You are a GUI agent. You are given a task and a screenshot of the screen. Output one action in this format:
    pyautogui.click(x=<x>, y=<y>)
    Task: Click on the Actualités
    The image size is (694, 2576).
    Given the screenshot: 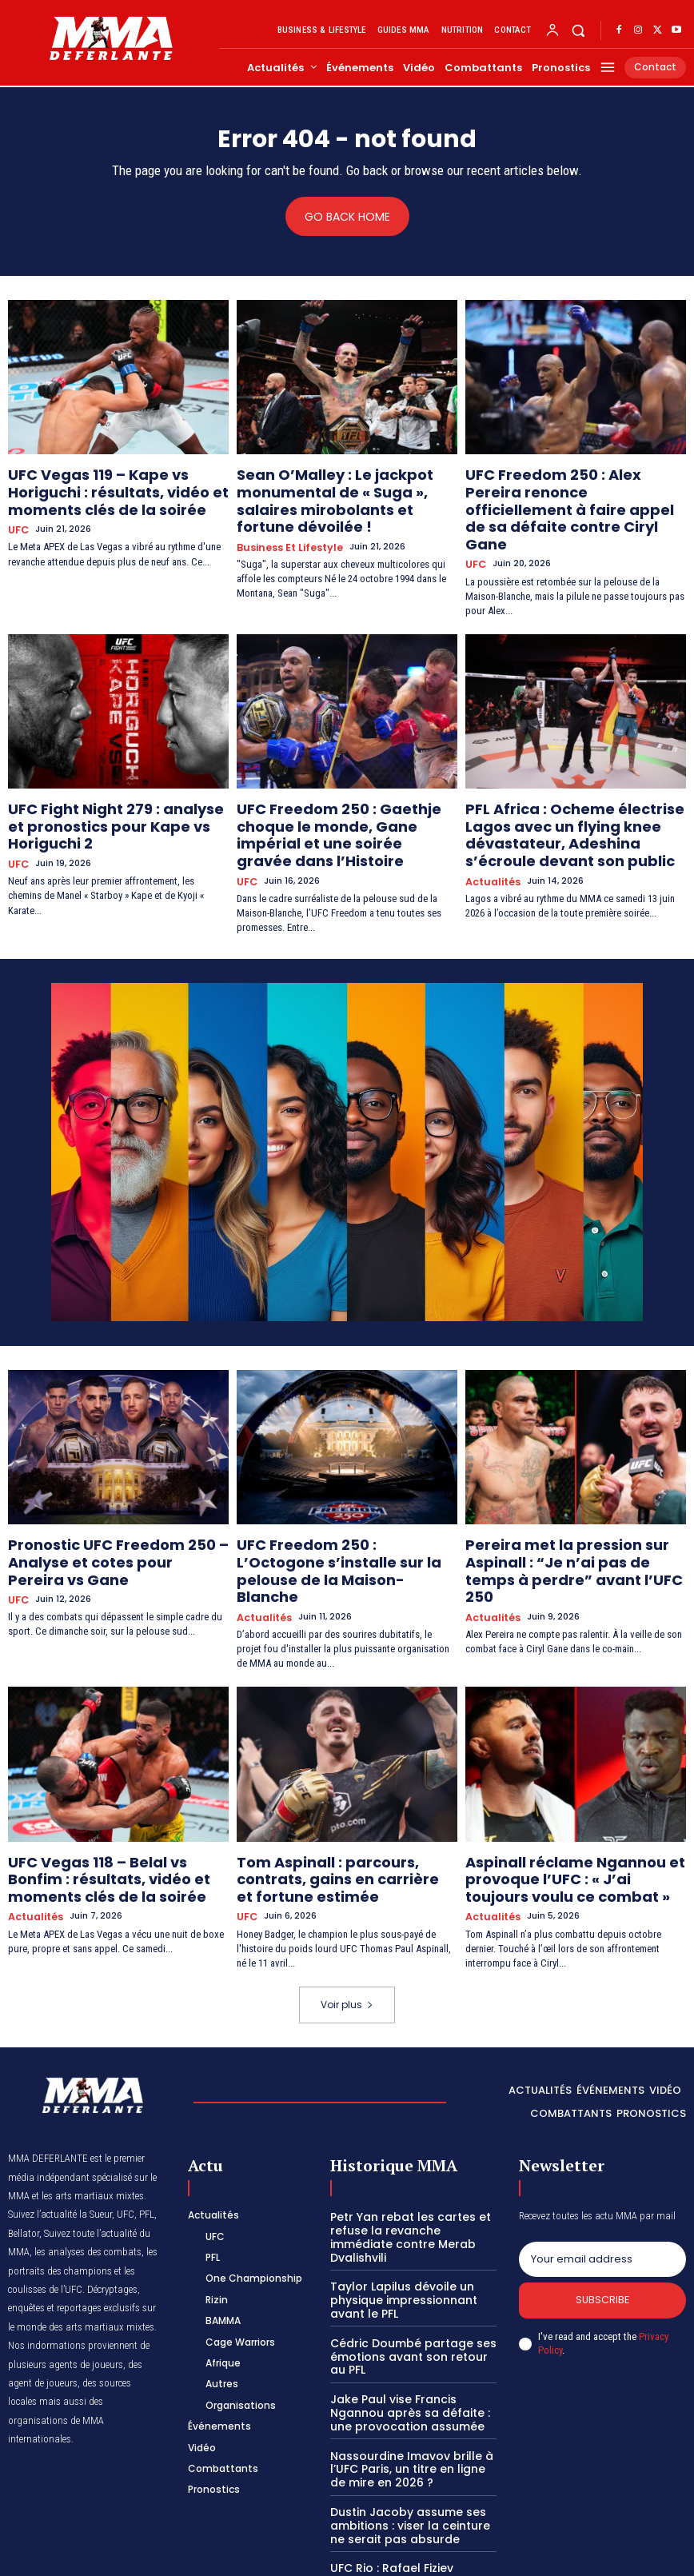 What is the action you would take?
    pyautogui.click(x=491, y=832)
    